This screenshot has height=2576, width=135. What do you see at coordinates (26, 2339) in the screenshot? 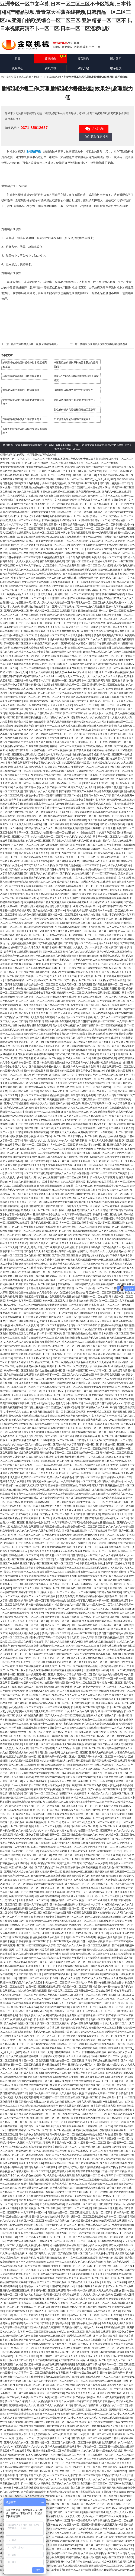
I see `欧美亚洲国产日韩一区二区` at bounding box center [26, 2339].